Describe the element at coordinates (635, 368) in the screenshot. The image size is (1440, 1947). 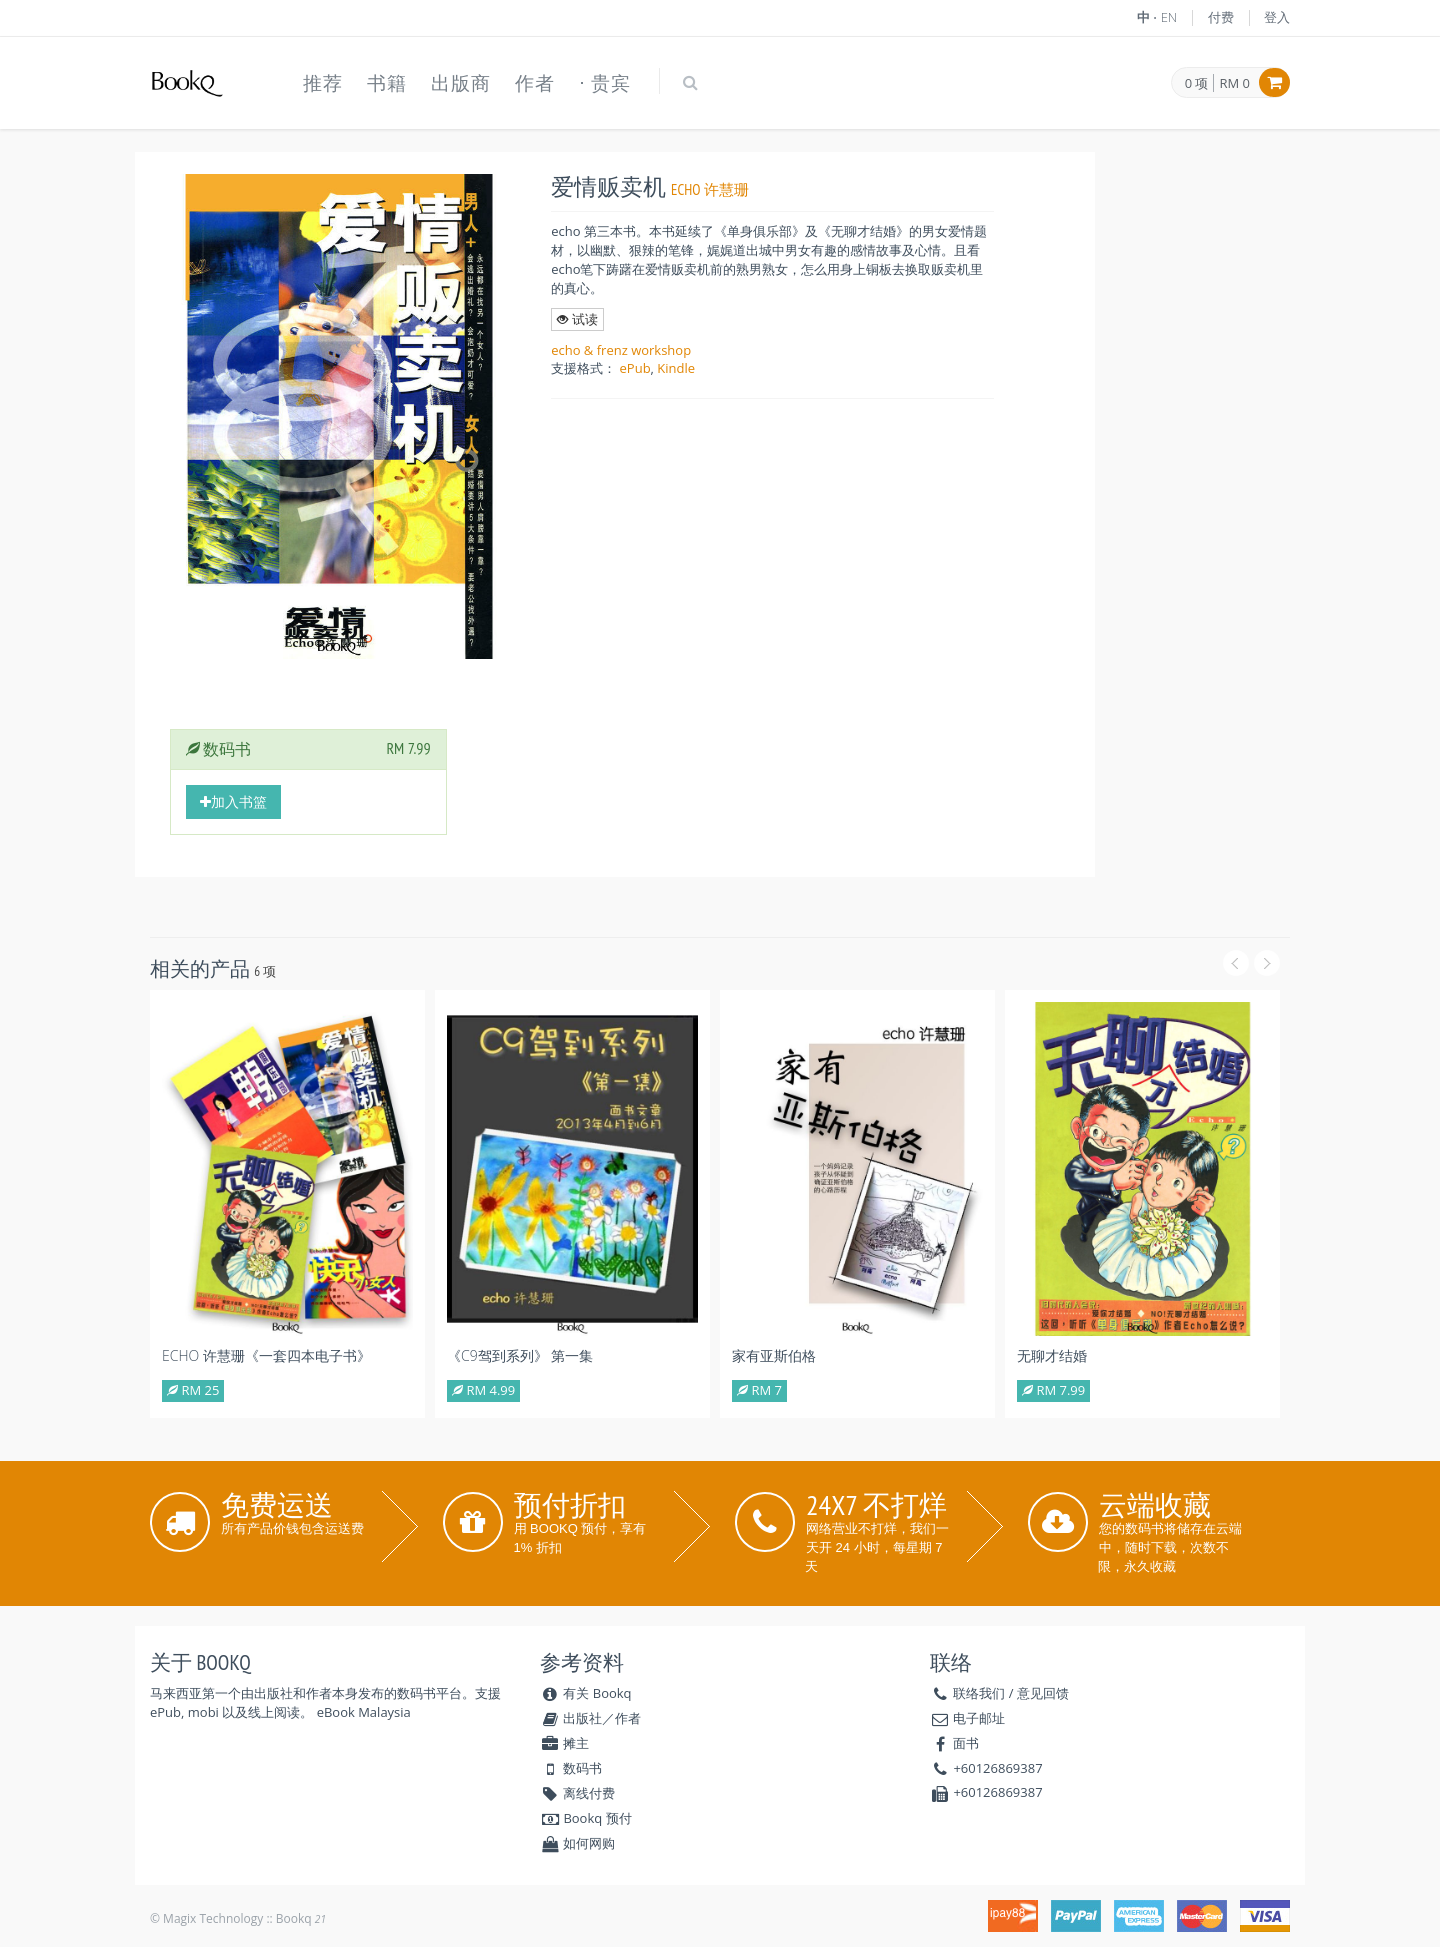
I see `ePub` at that location.